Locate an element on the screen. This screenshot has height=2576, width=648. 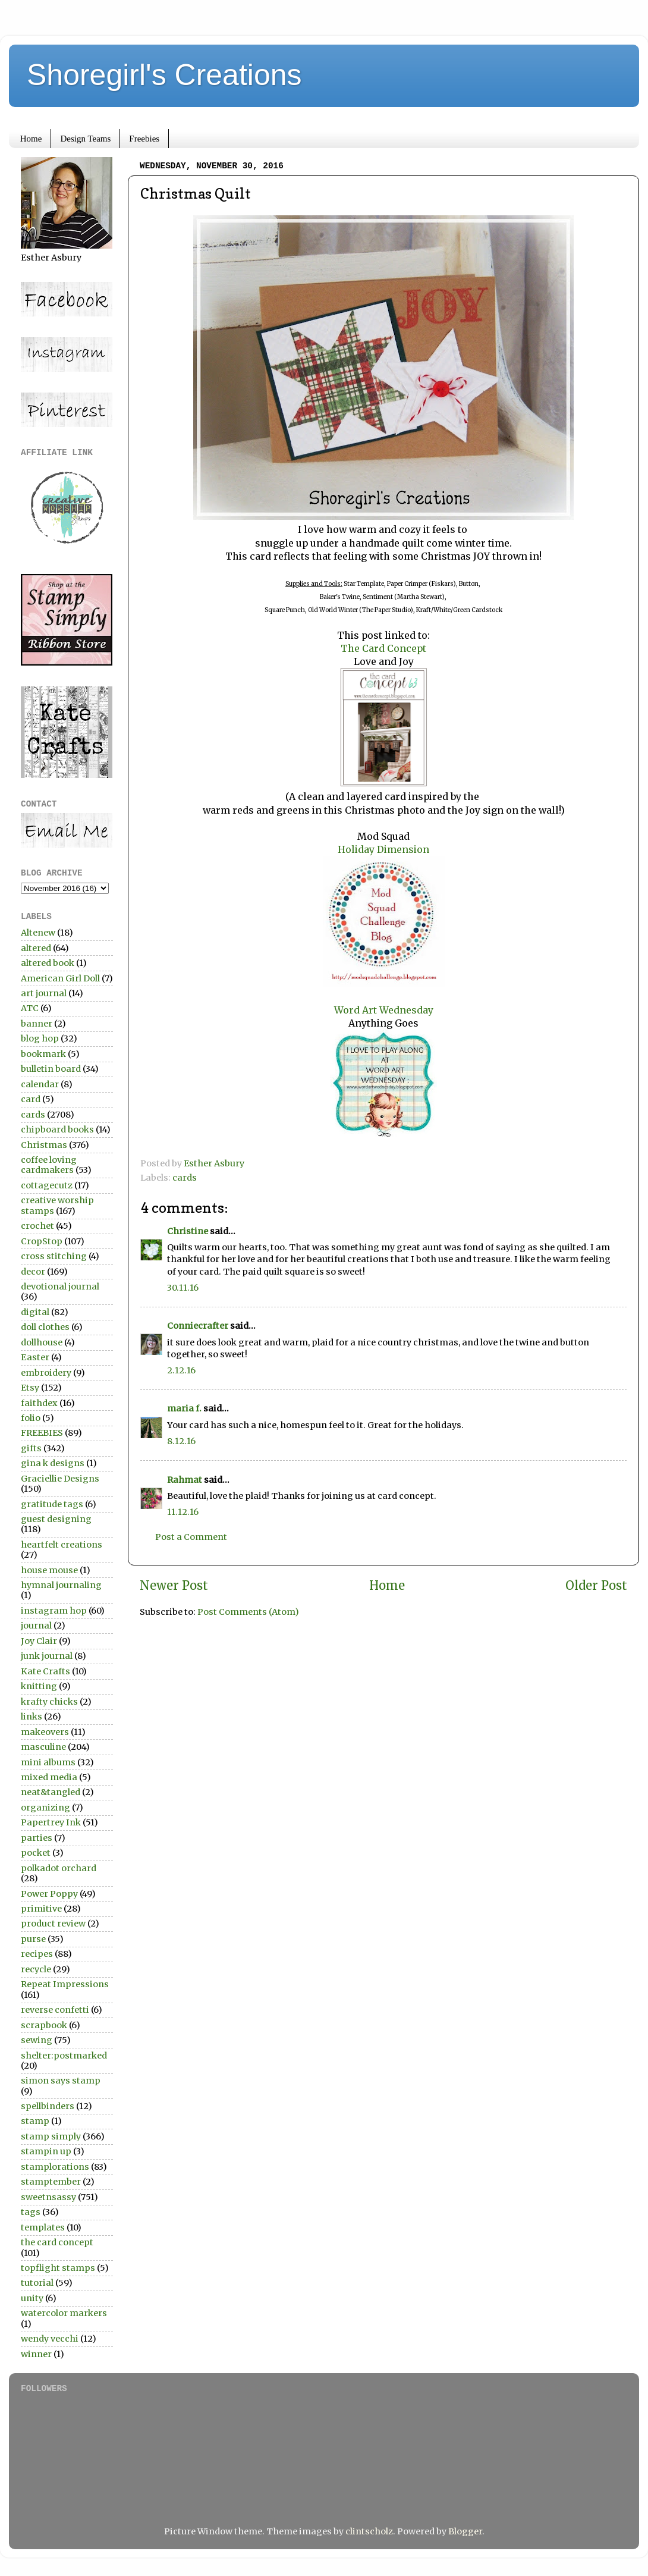
Rahmat is located at coordinates (184, 1479).